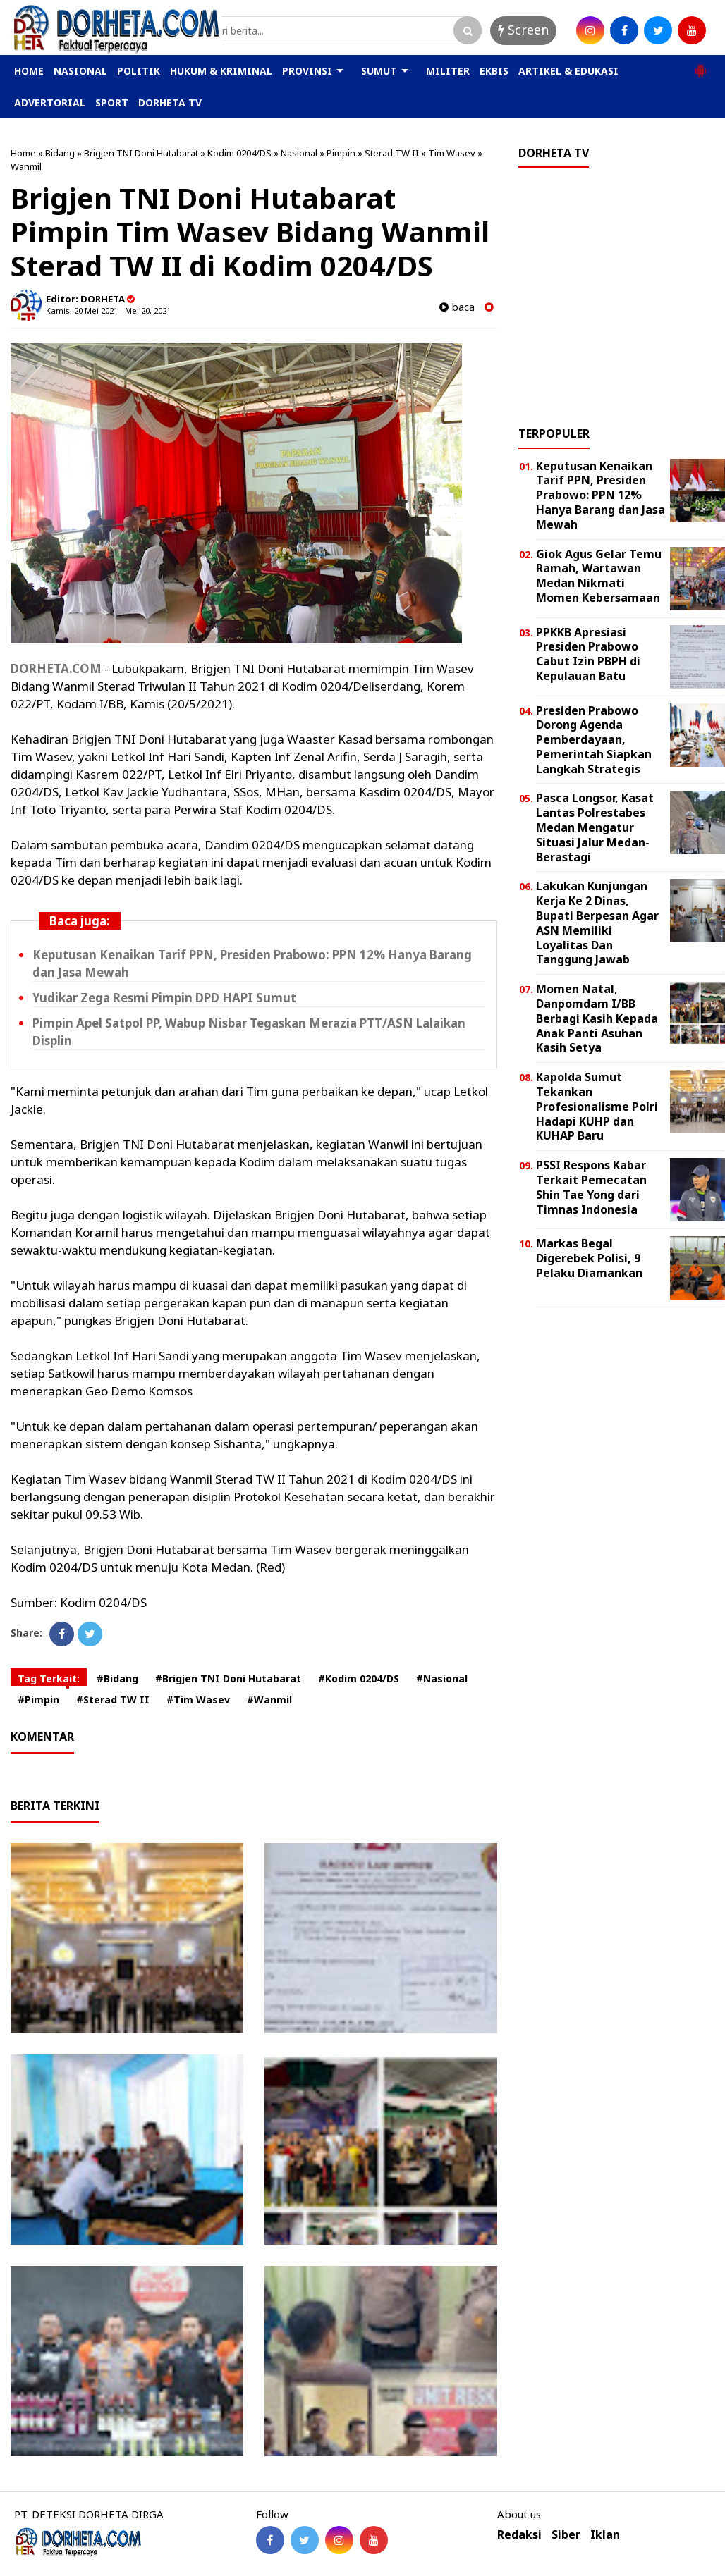  Describe the element at coordinates (392, 153) in the screenshot. I see `Sterad TW II` at that location.